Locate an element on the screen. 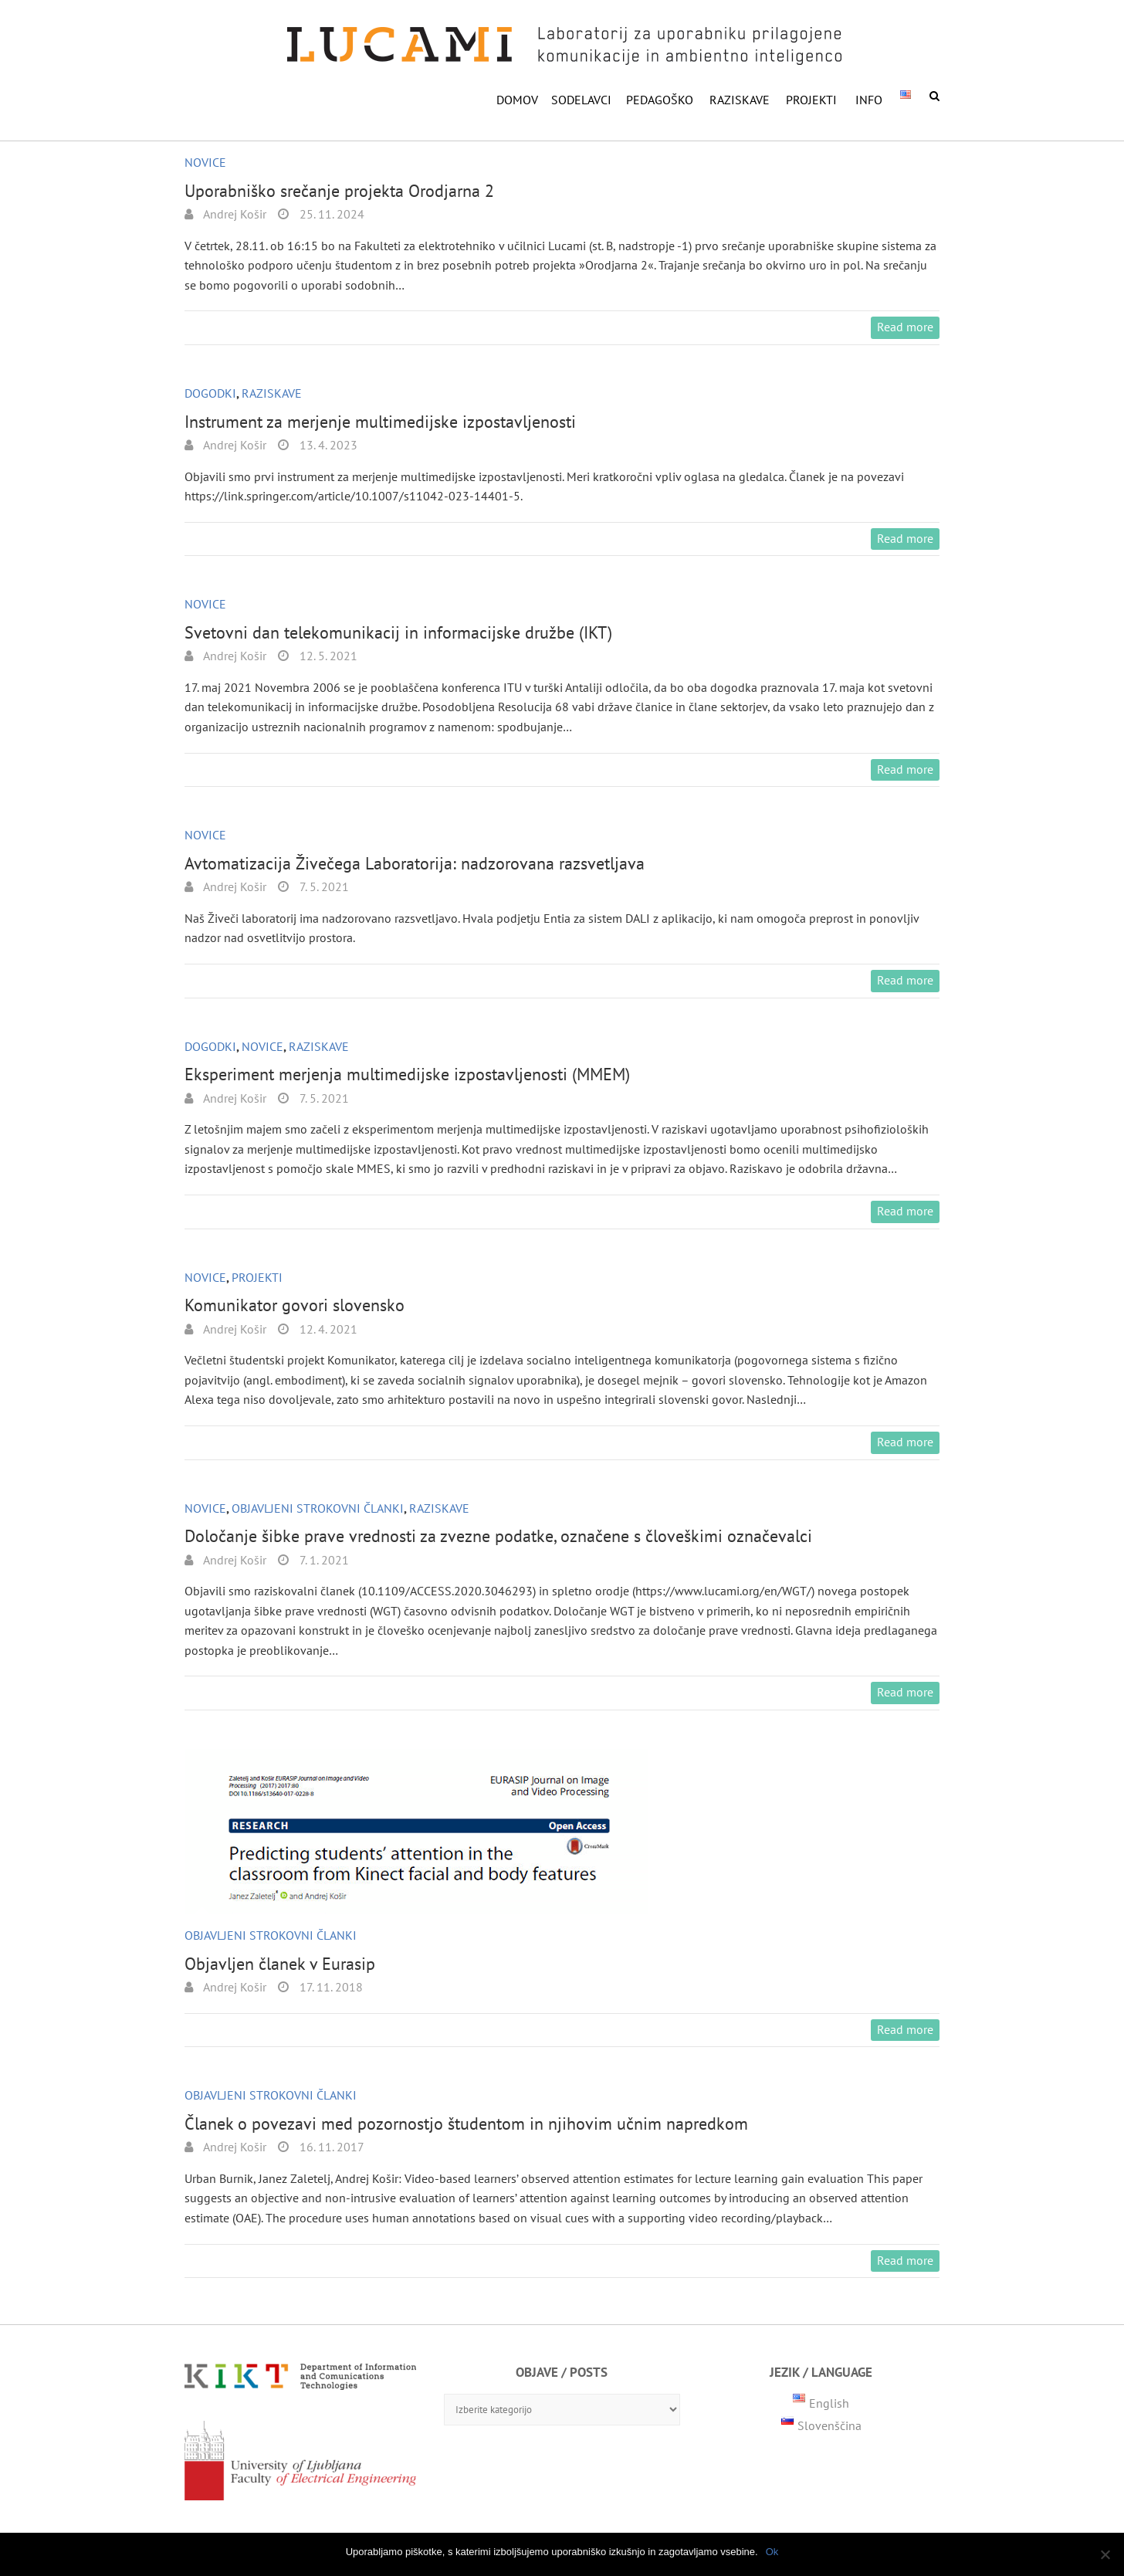 The height and width of the screenshot is (2576, 1124). Andrej Košir is located at coordinates (233, 214).